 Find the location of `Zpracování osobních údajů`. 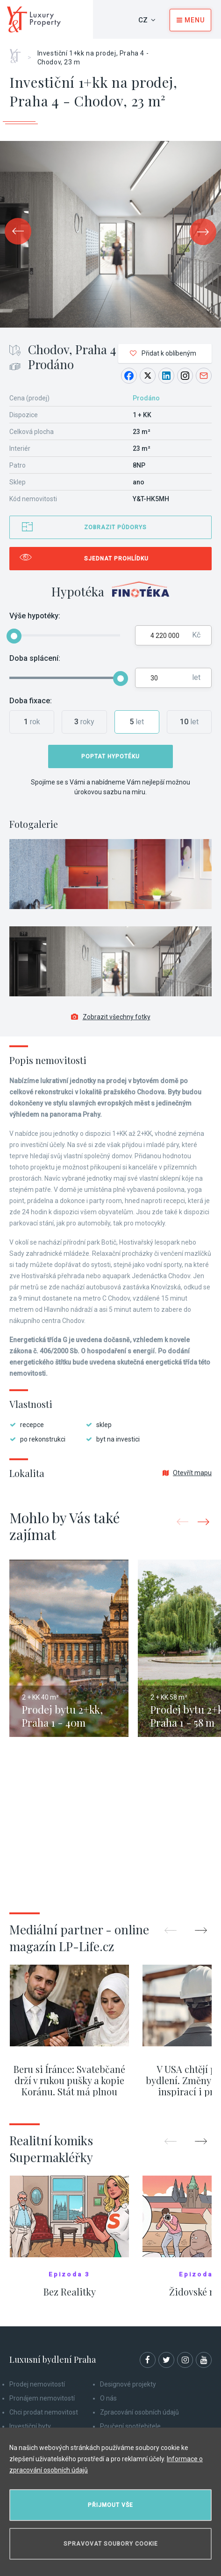

Zpracování osobních údajů is located at coordinates (139, 2412).